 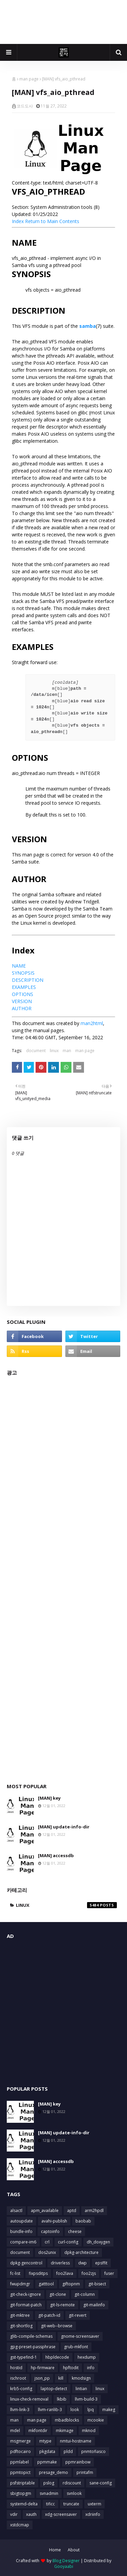 I want to click on svnlook, so click(x=74, y=2493).